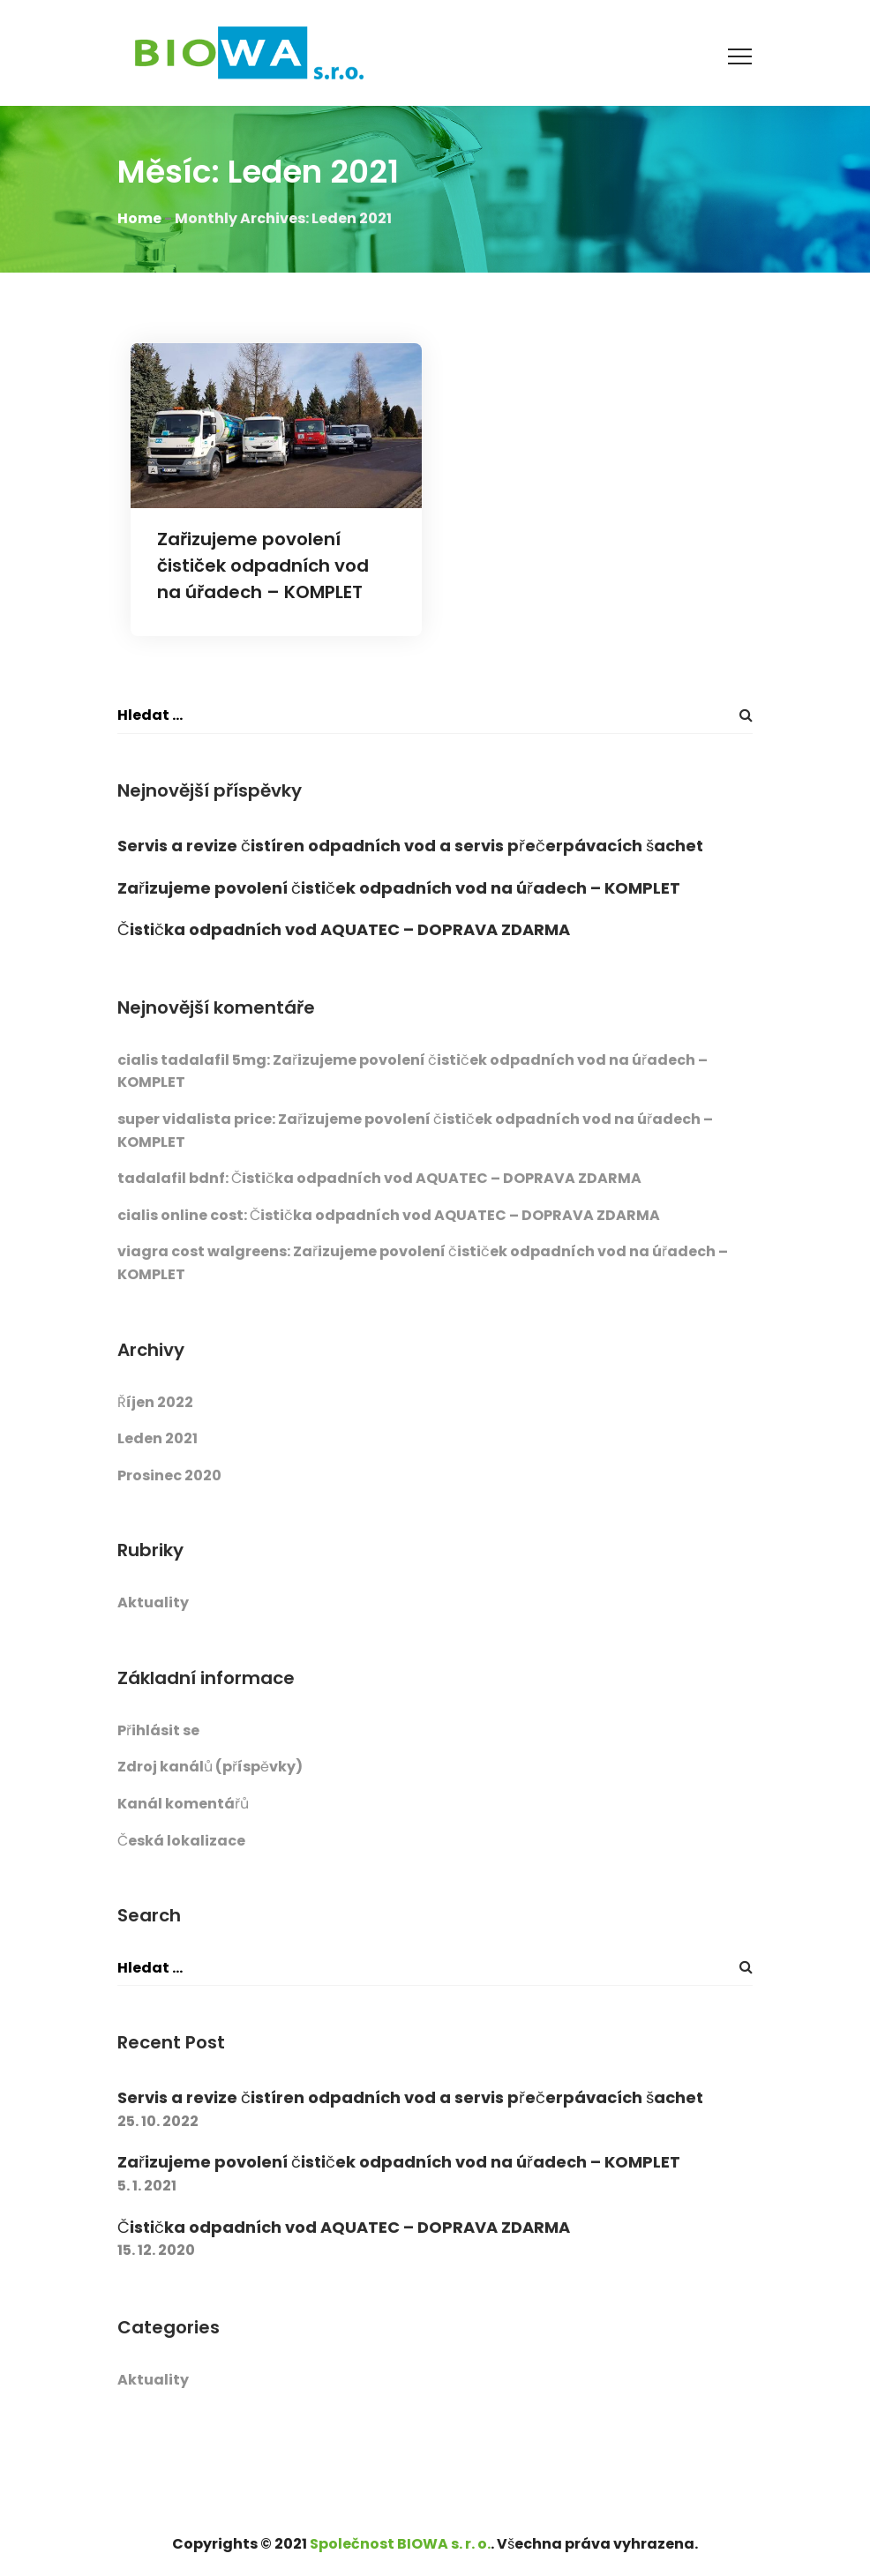 The height and width of the screenshot is (2576, 870). Describe the element at coordinates (400, 2544) in the screenshot. I see `Společnost BIOWA s. r. o.` at that location.